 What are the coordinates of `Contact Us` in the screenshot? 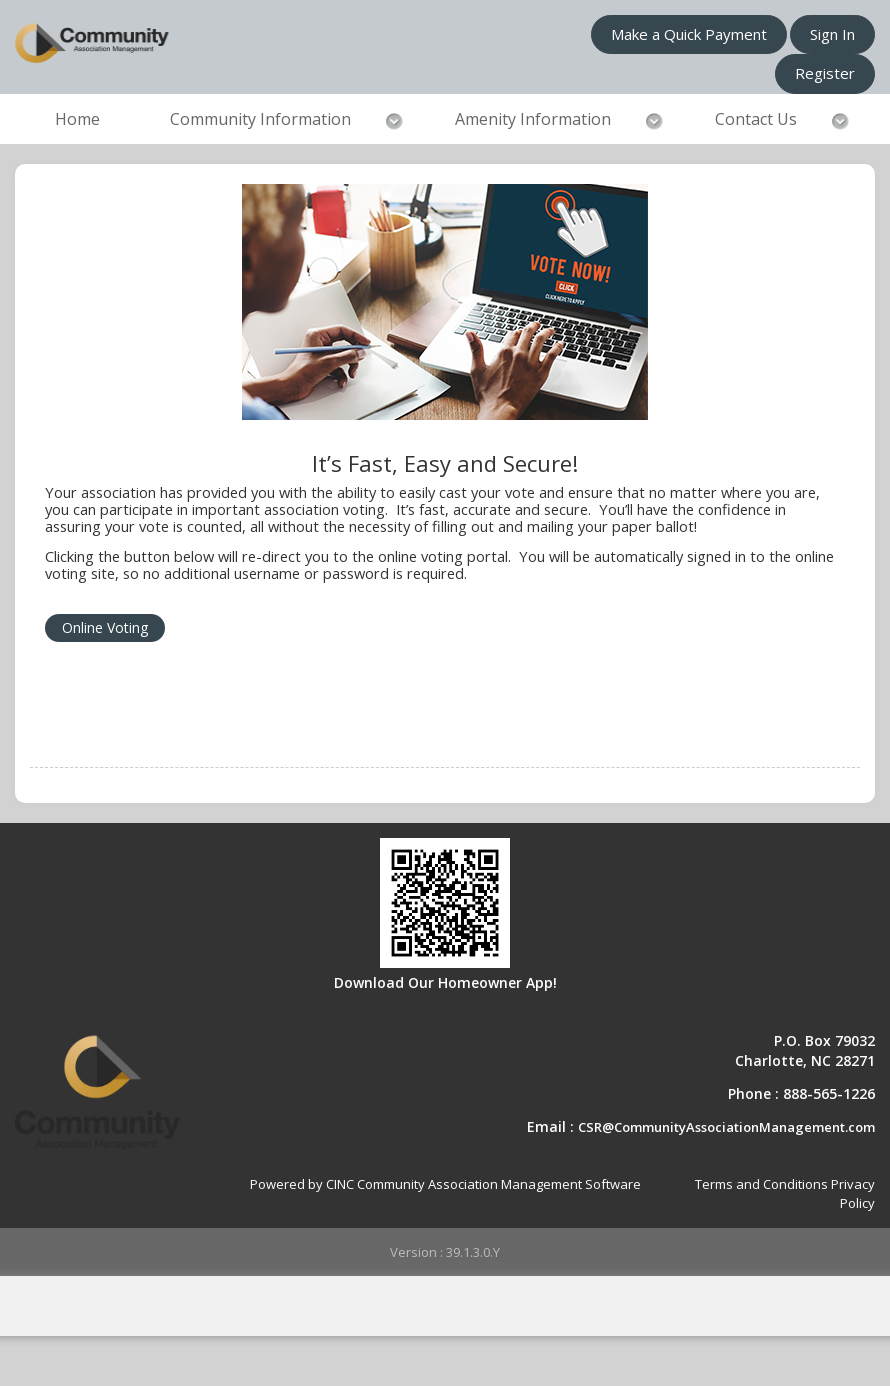 It's located at (756, 119).